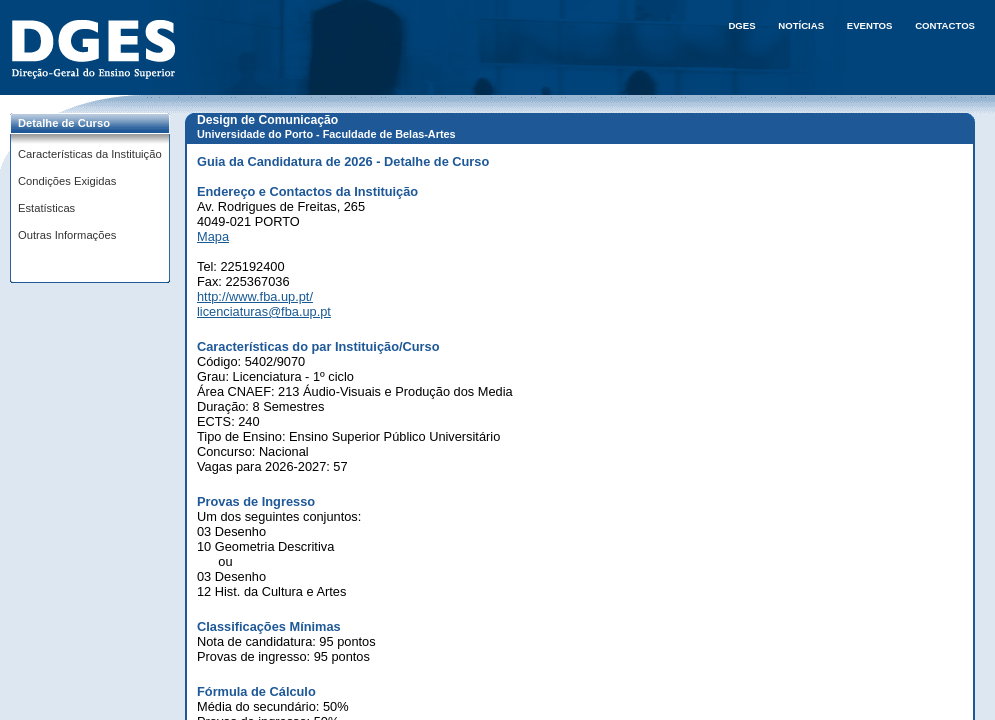  What do you see at coordinates (67, 235) in the screenshot?
I see `Outras Informações` at bounding box center [67, 235].